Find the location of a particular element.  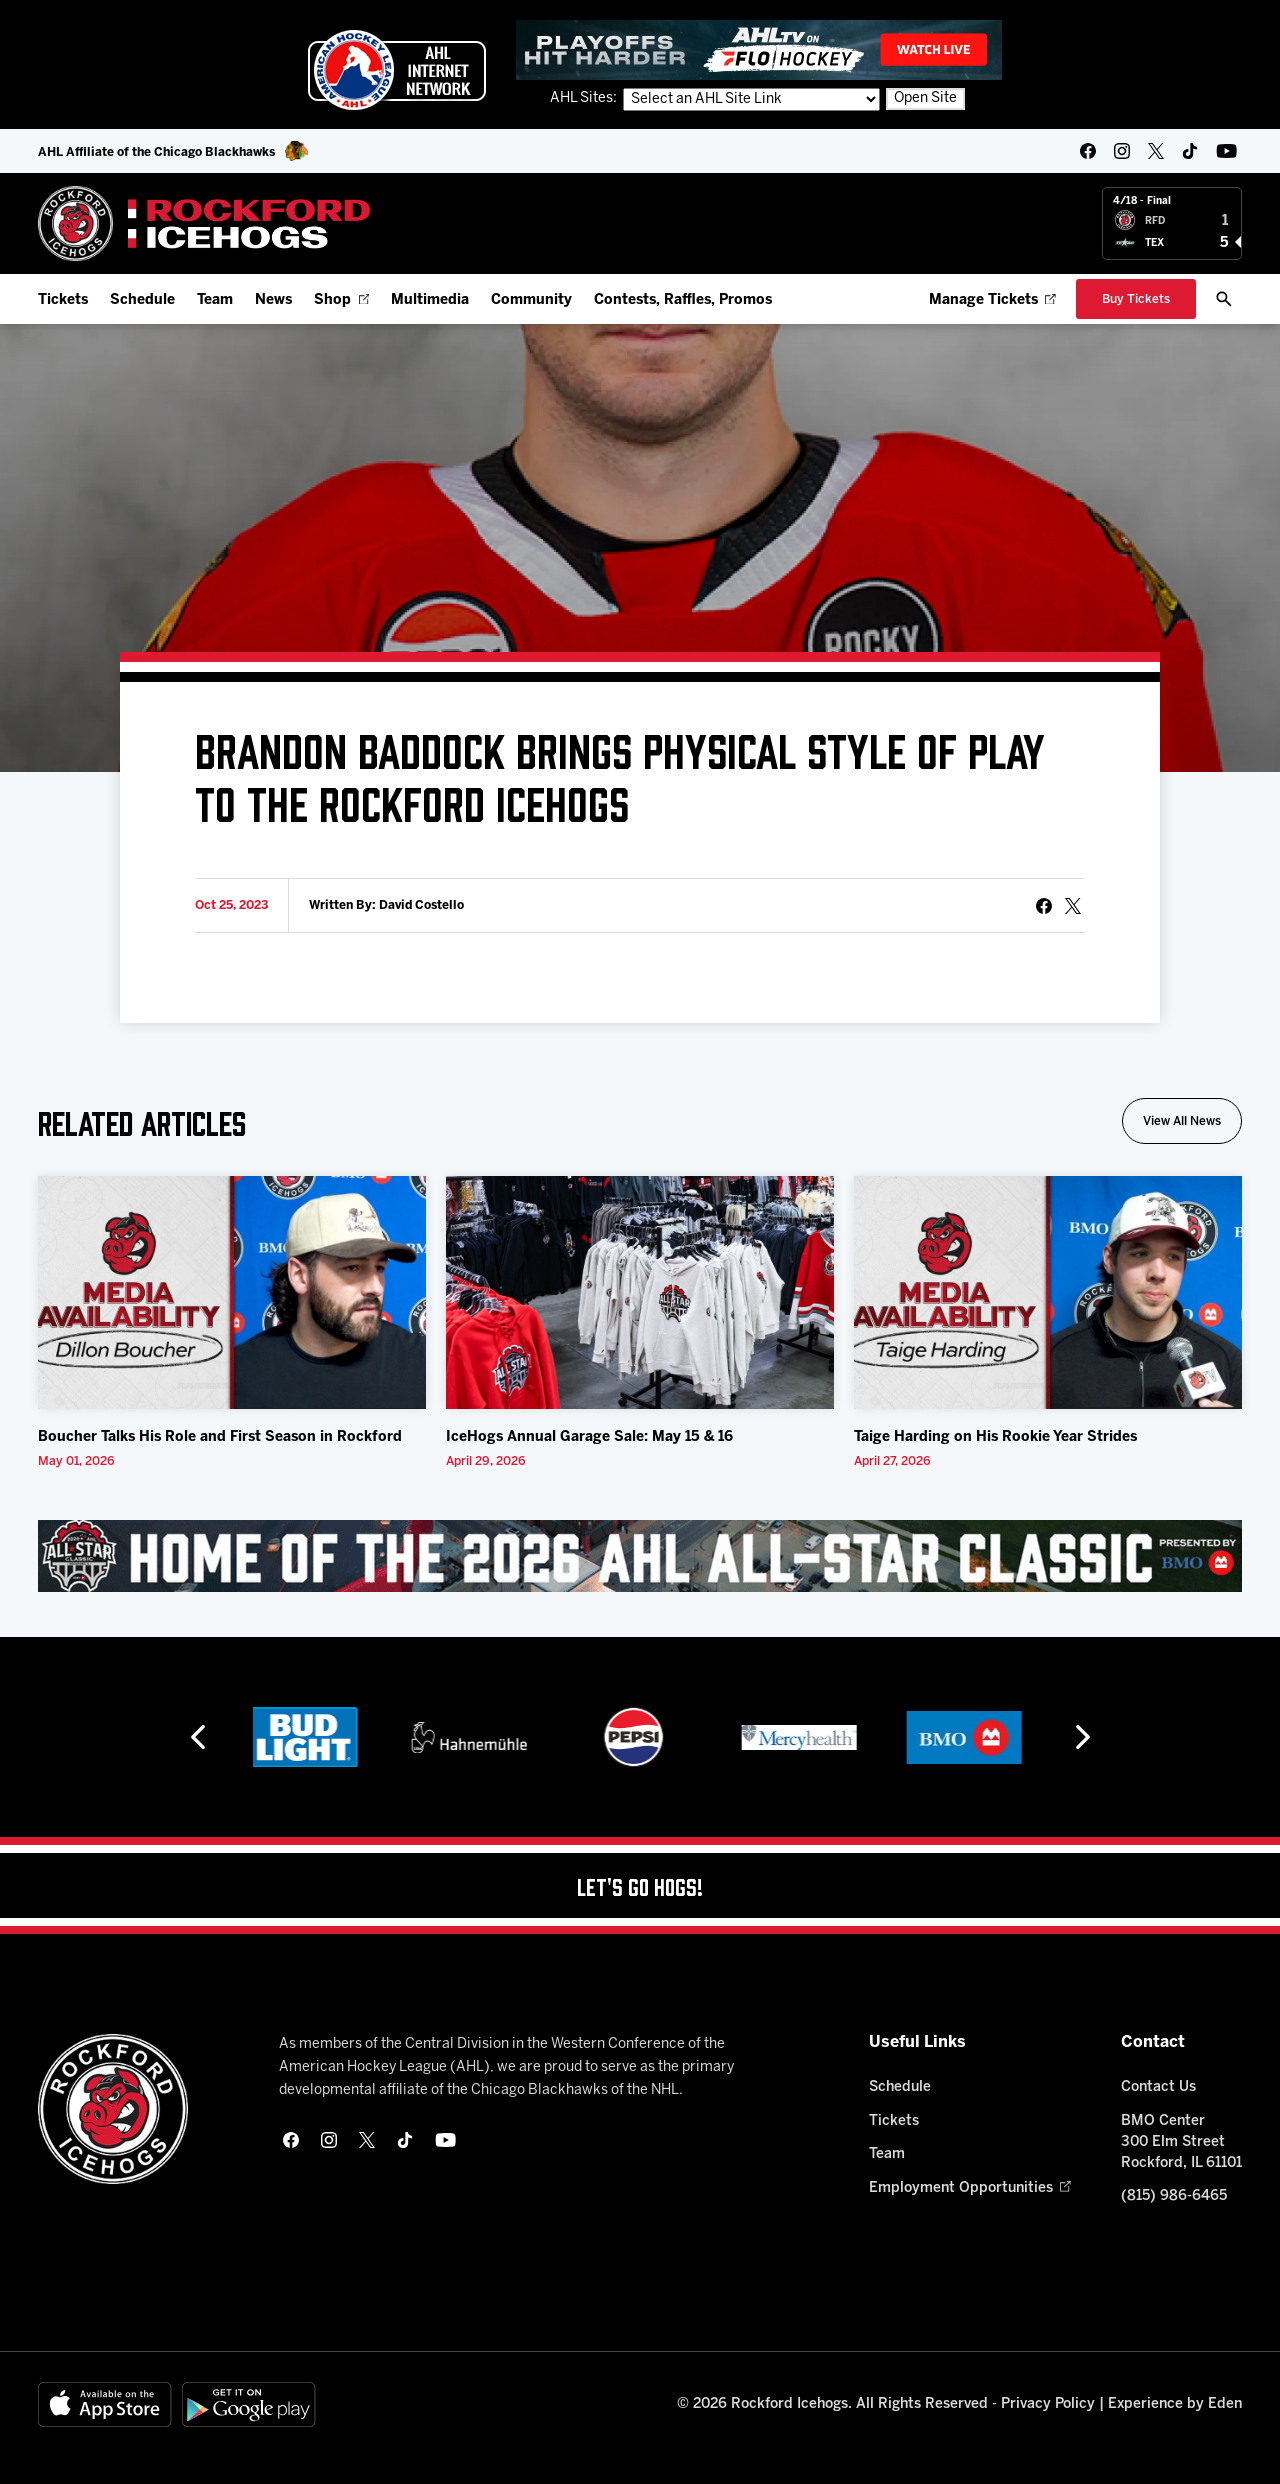

Employment Opportunities is located at coordinates (969, 2188).